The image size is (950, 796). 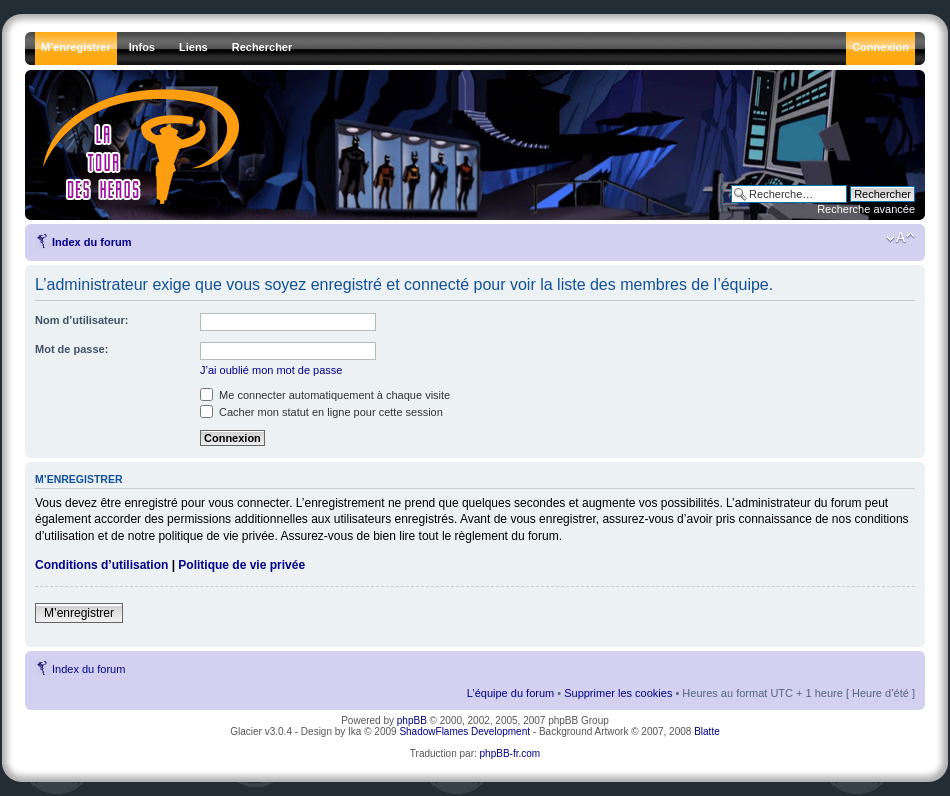 What do you see at coordinates (510, 753) in the screenshot?
I see `phpBB-fr.com` at bounding box center [510, 753].